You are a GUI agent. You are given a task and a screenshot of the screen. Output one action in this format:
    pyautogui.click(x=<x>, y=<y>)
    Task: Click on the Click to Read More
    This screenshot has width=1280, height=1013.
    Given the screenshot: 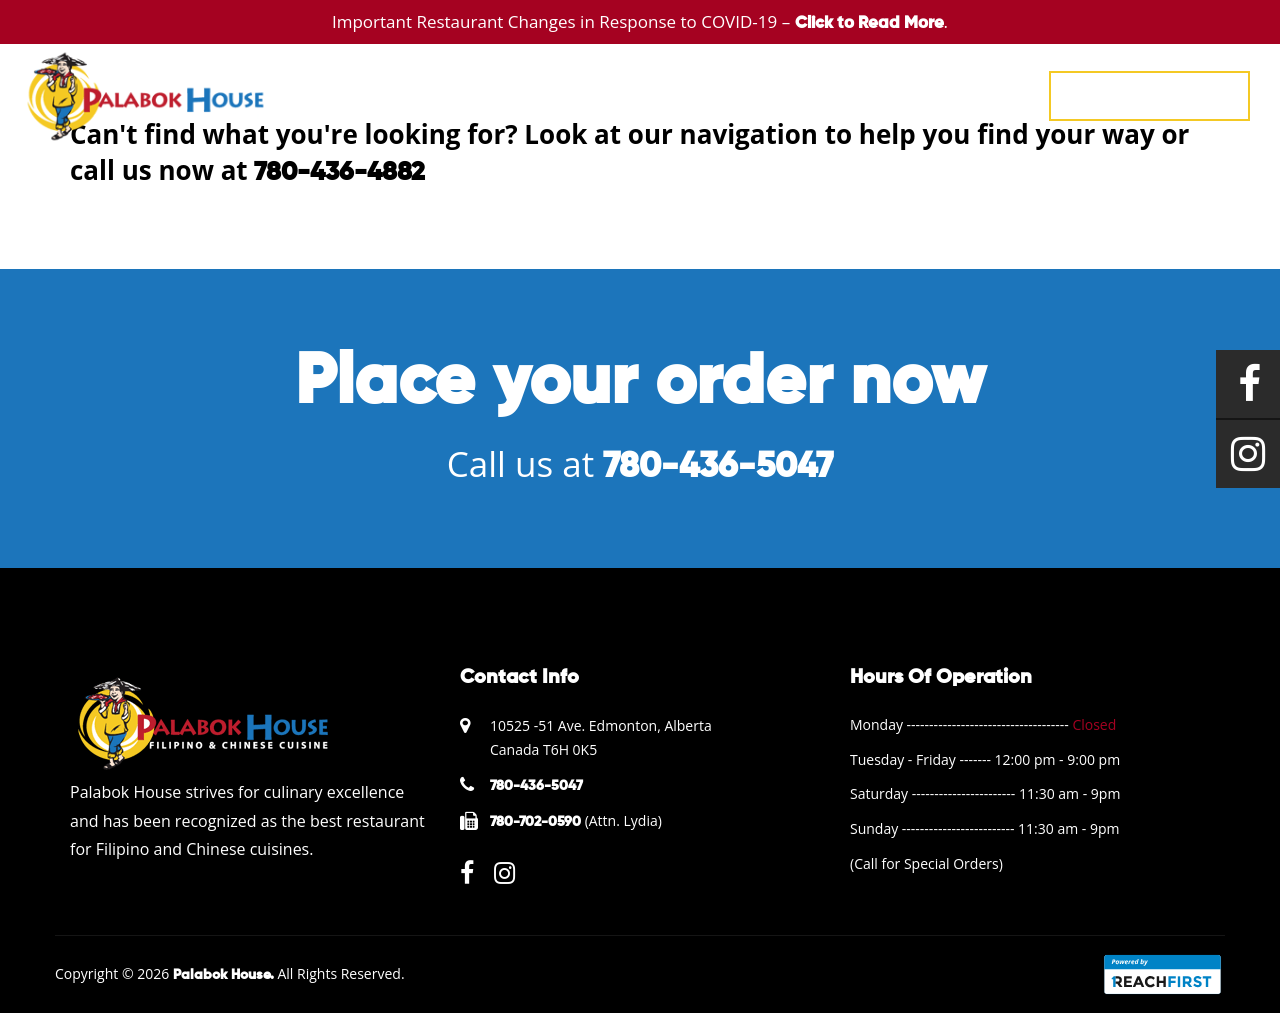 What is the action you would take?
    pyautogui.click(x=869, y=23)
    